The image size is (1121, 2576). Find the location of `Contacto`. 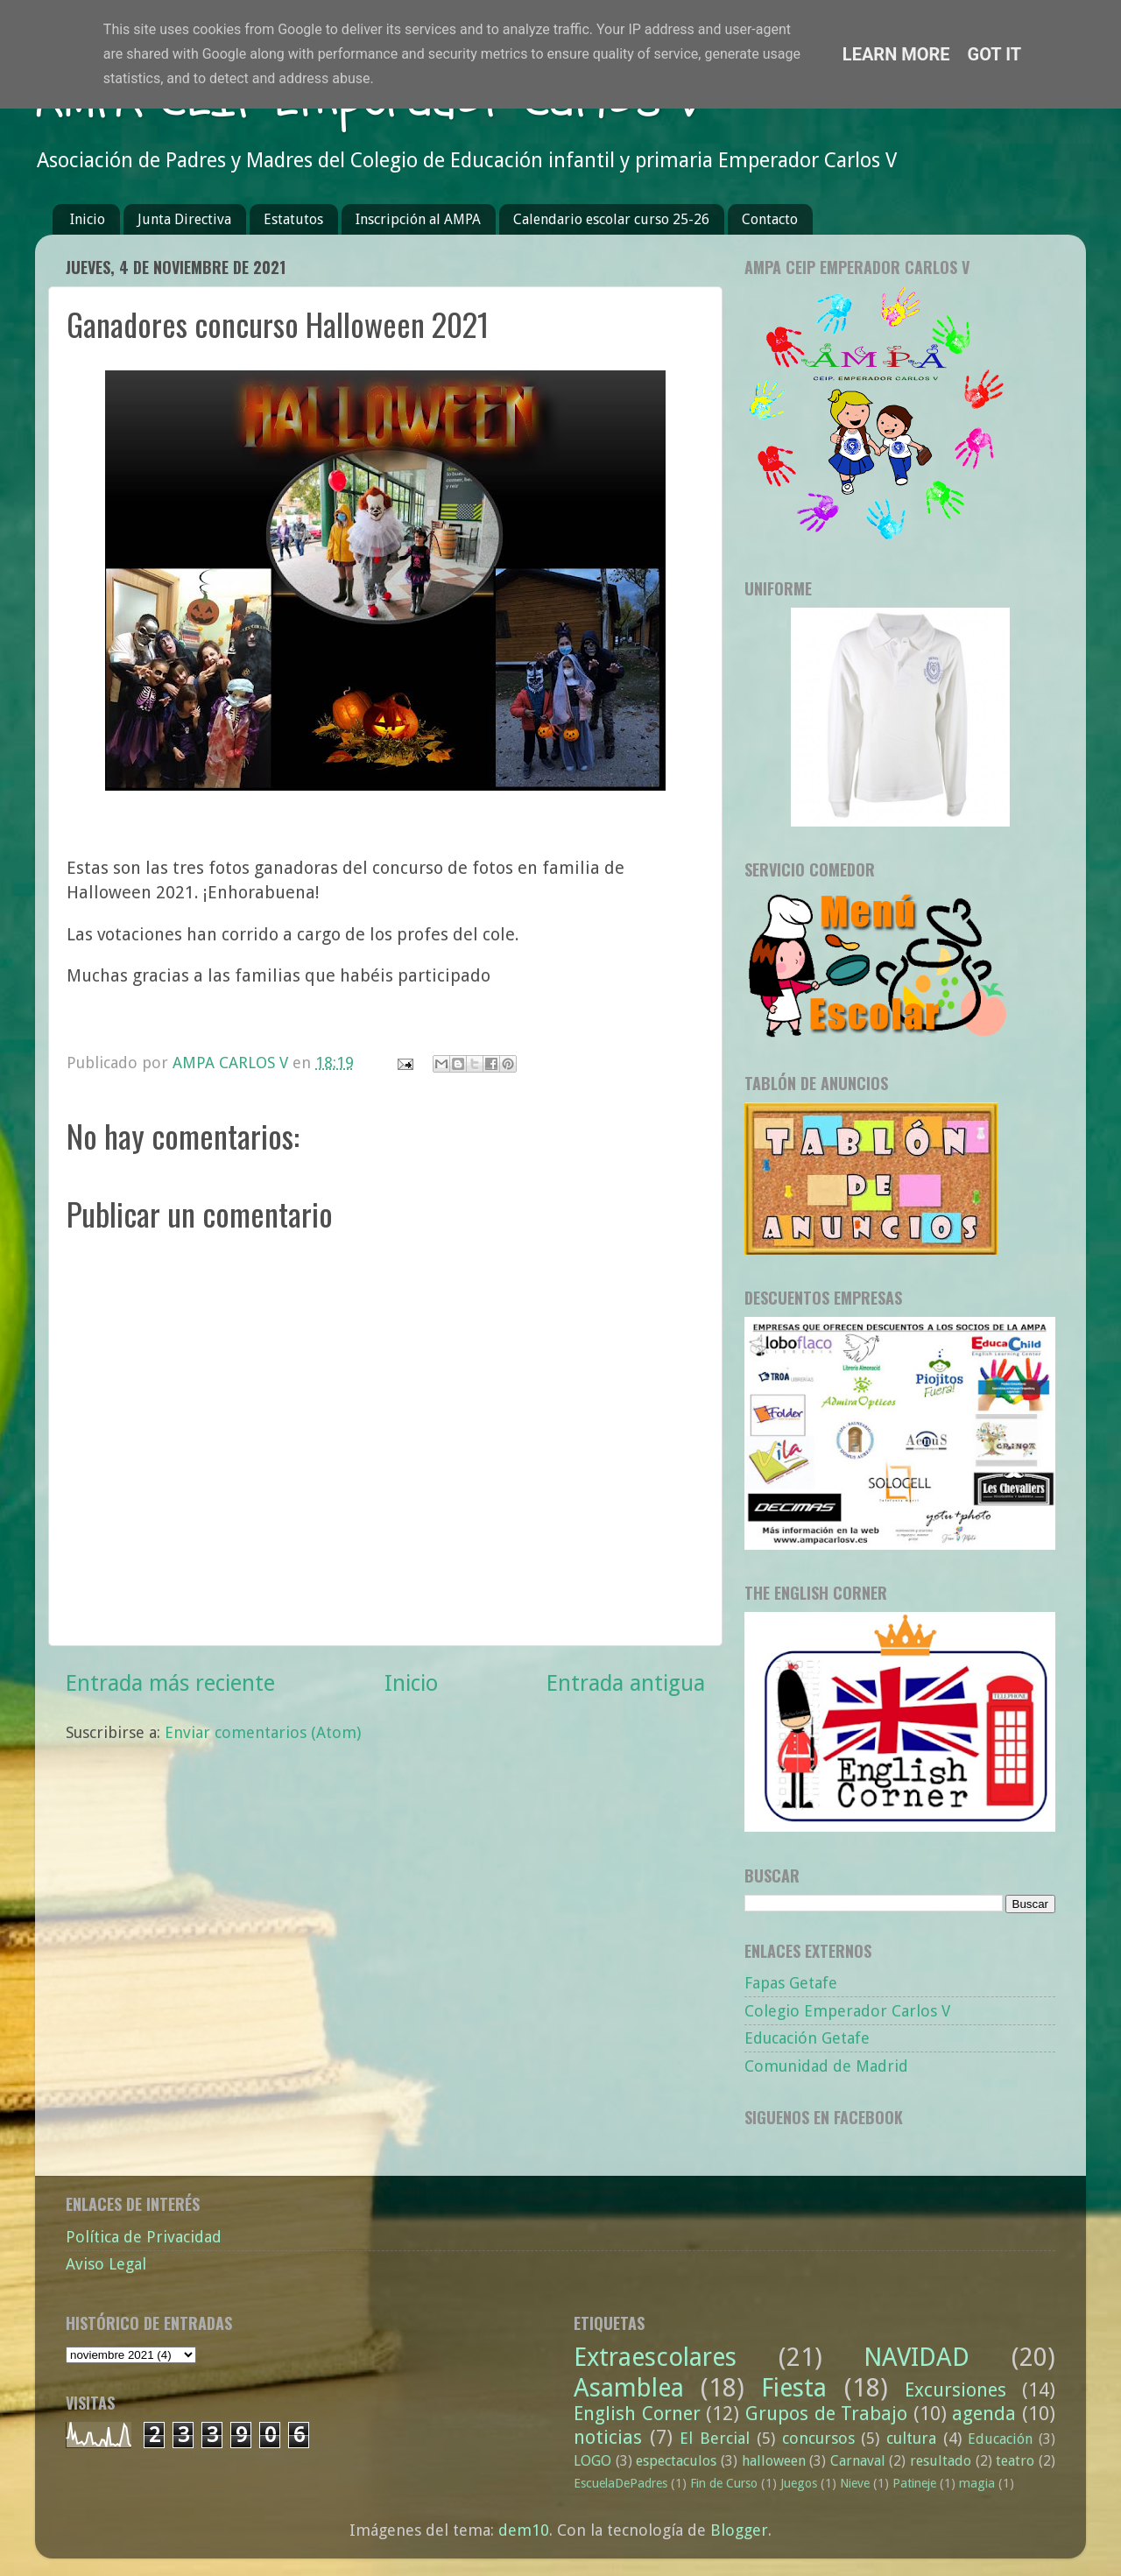

Contacto is located at coordinates (770, 219).